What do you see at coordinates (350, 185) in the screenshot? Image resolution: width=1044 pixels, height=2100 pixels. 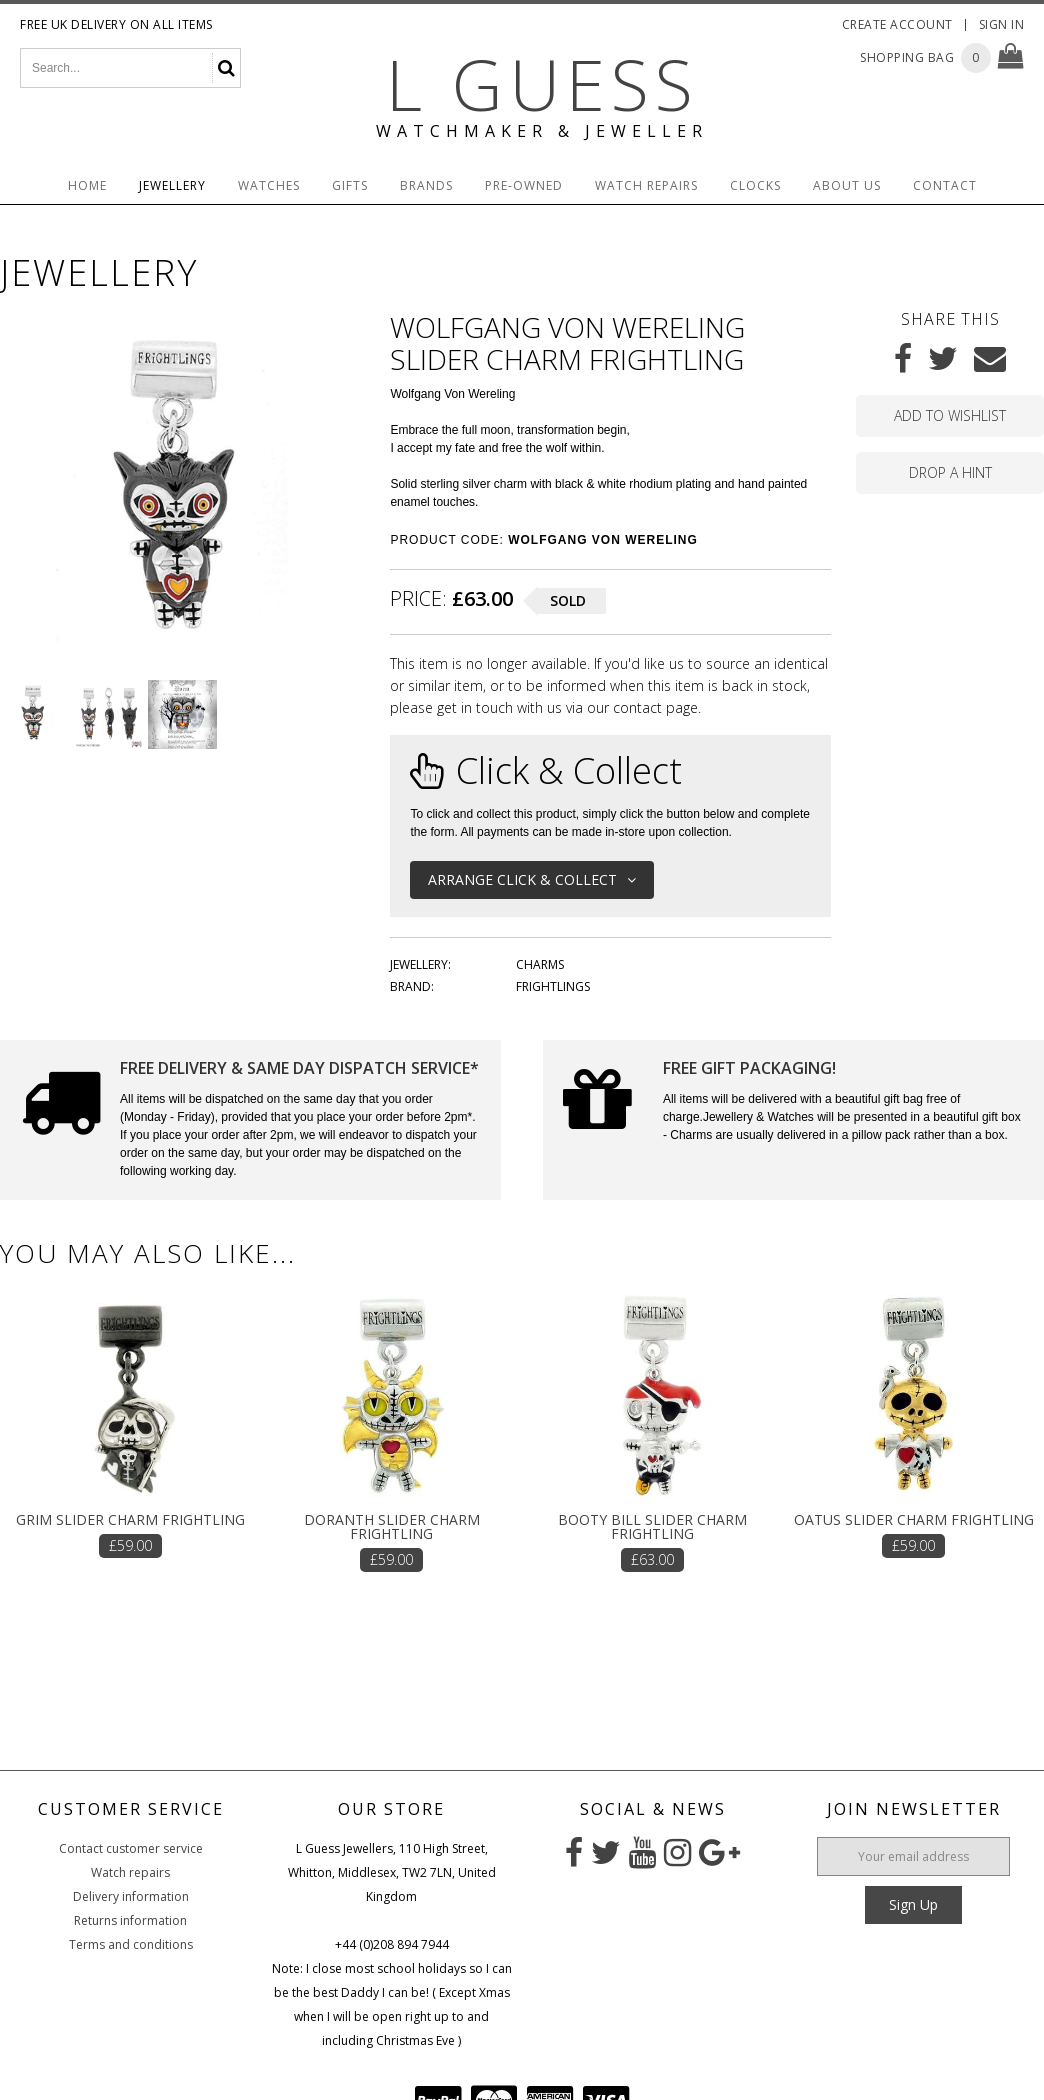 I see `Gifts` at bounding box center [350, 185].